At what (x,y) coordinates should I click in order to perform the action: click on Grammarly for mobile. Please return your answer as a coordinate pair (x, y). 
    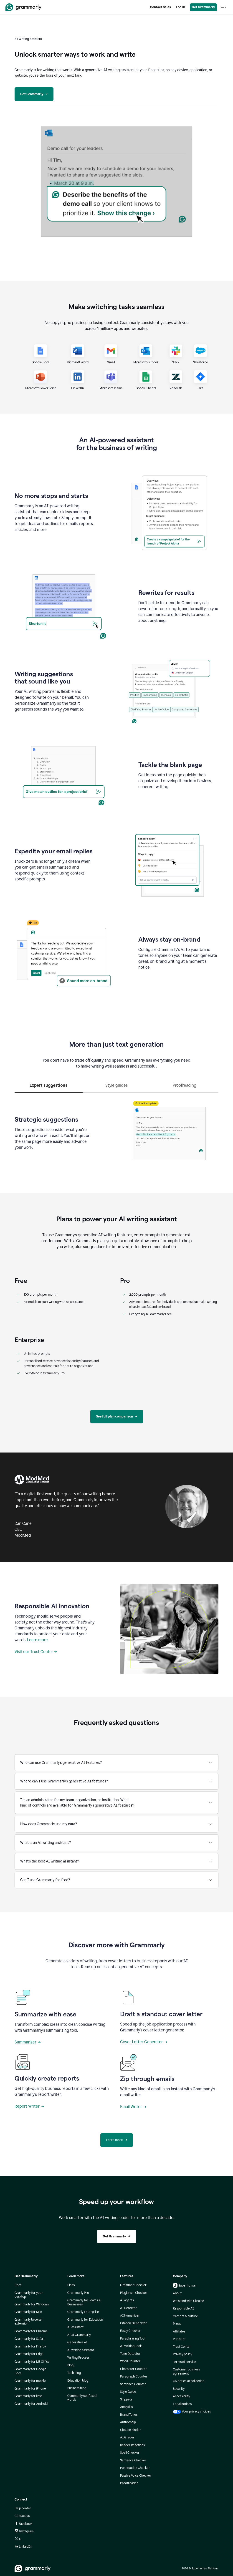
    Looking at the image, I should click on (30, 2381).